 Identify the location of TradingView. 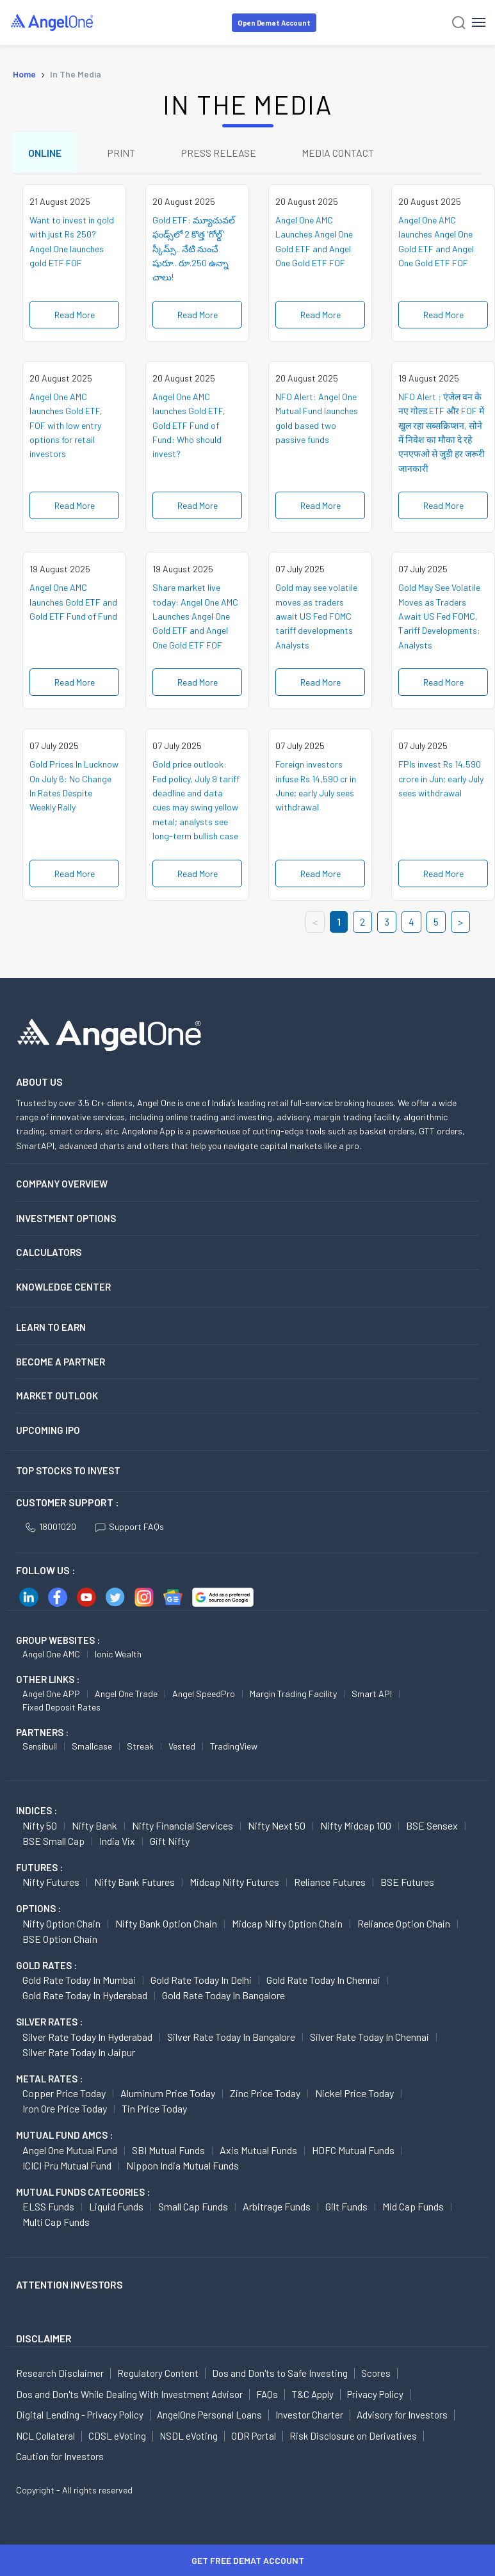
(233, 1746).